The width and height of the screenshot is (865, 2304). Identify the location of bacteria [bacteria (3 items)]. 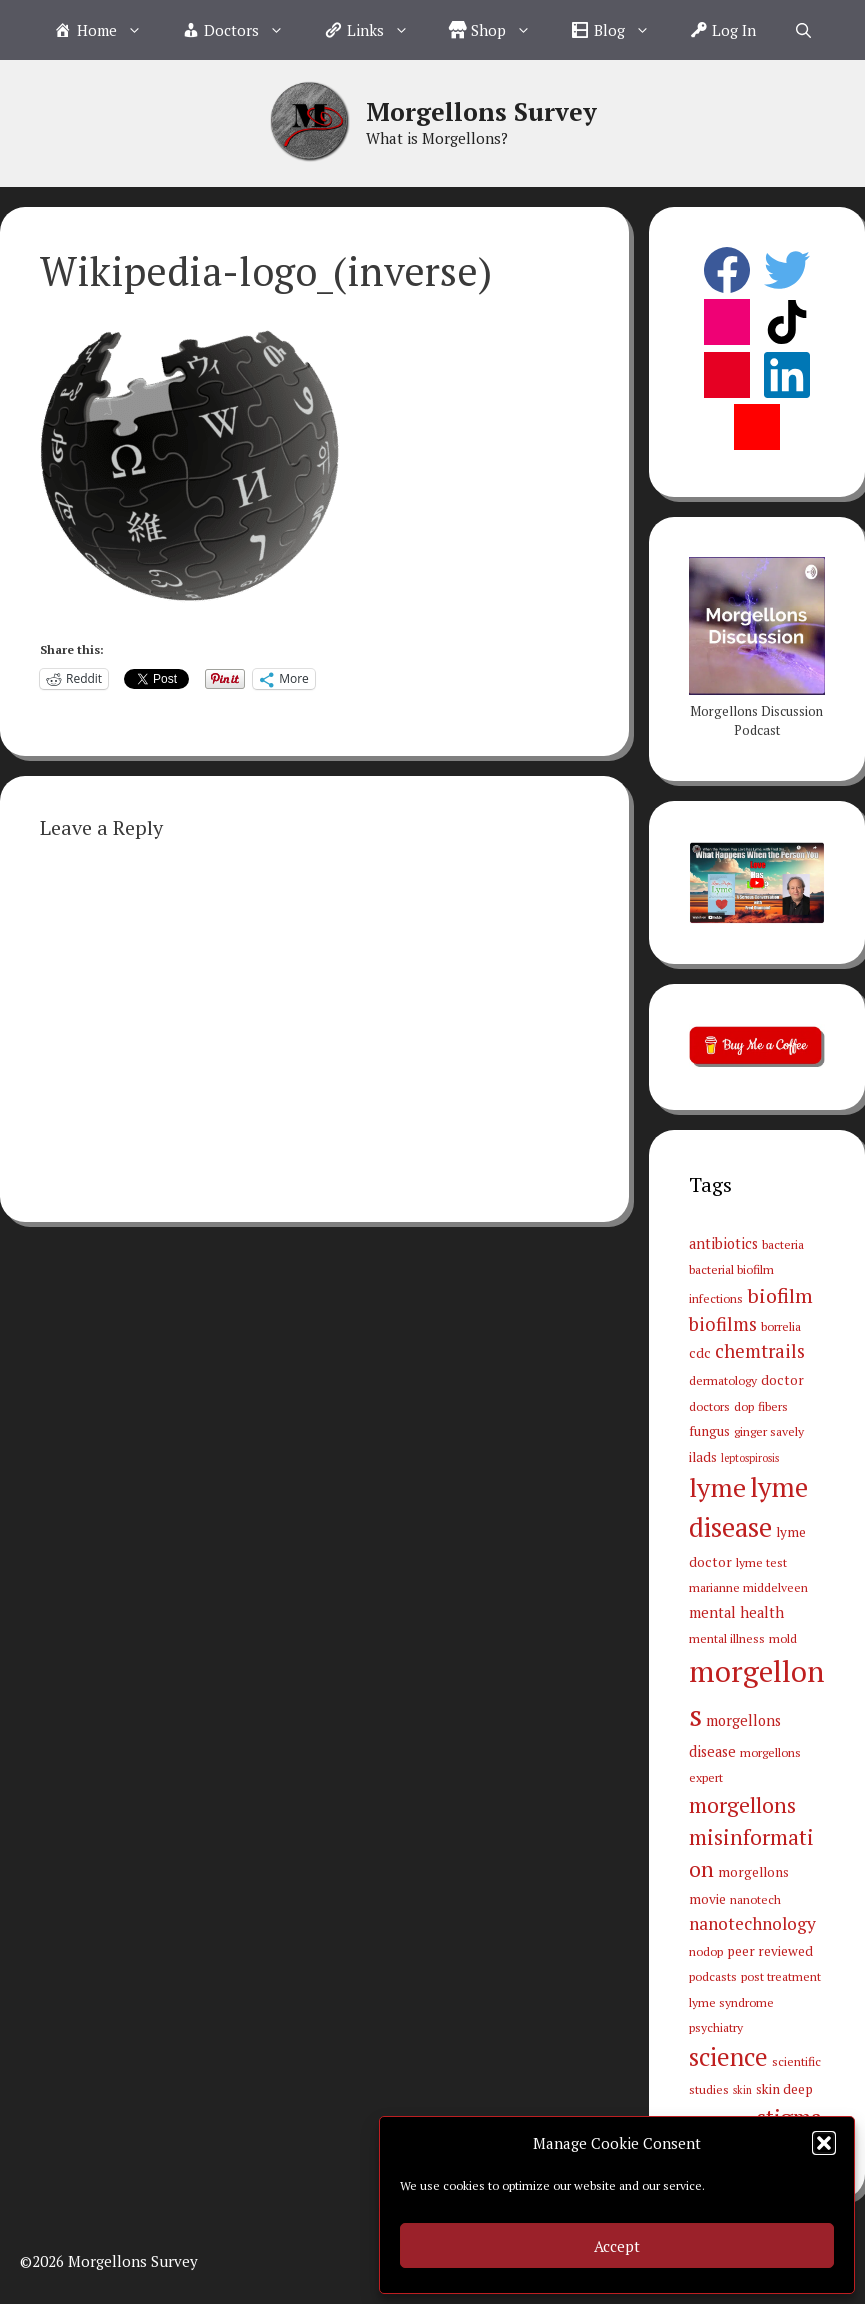
(783, 1244).